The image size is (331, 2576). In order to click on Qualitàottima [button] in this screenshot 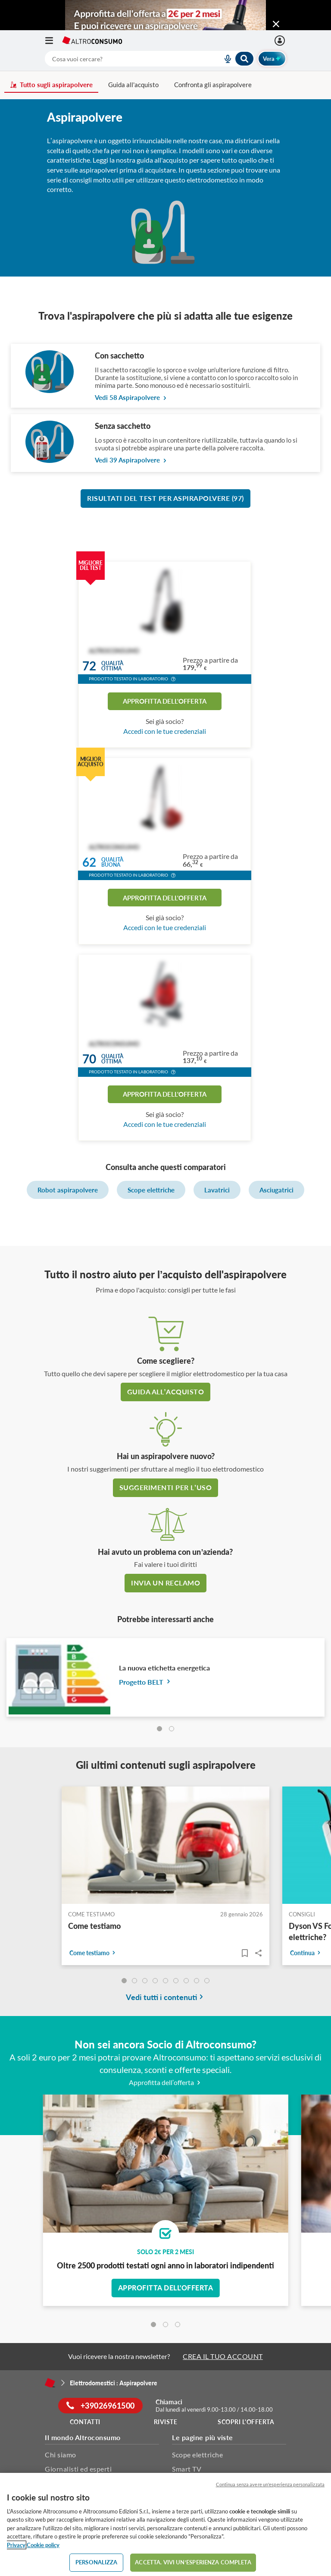, I will do `click(112, 666)`.